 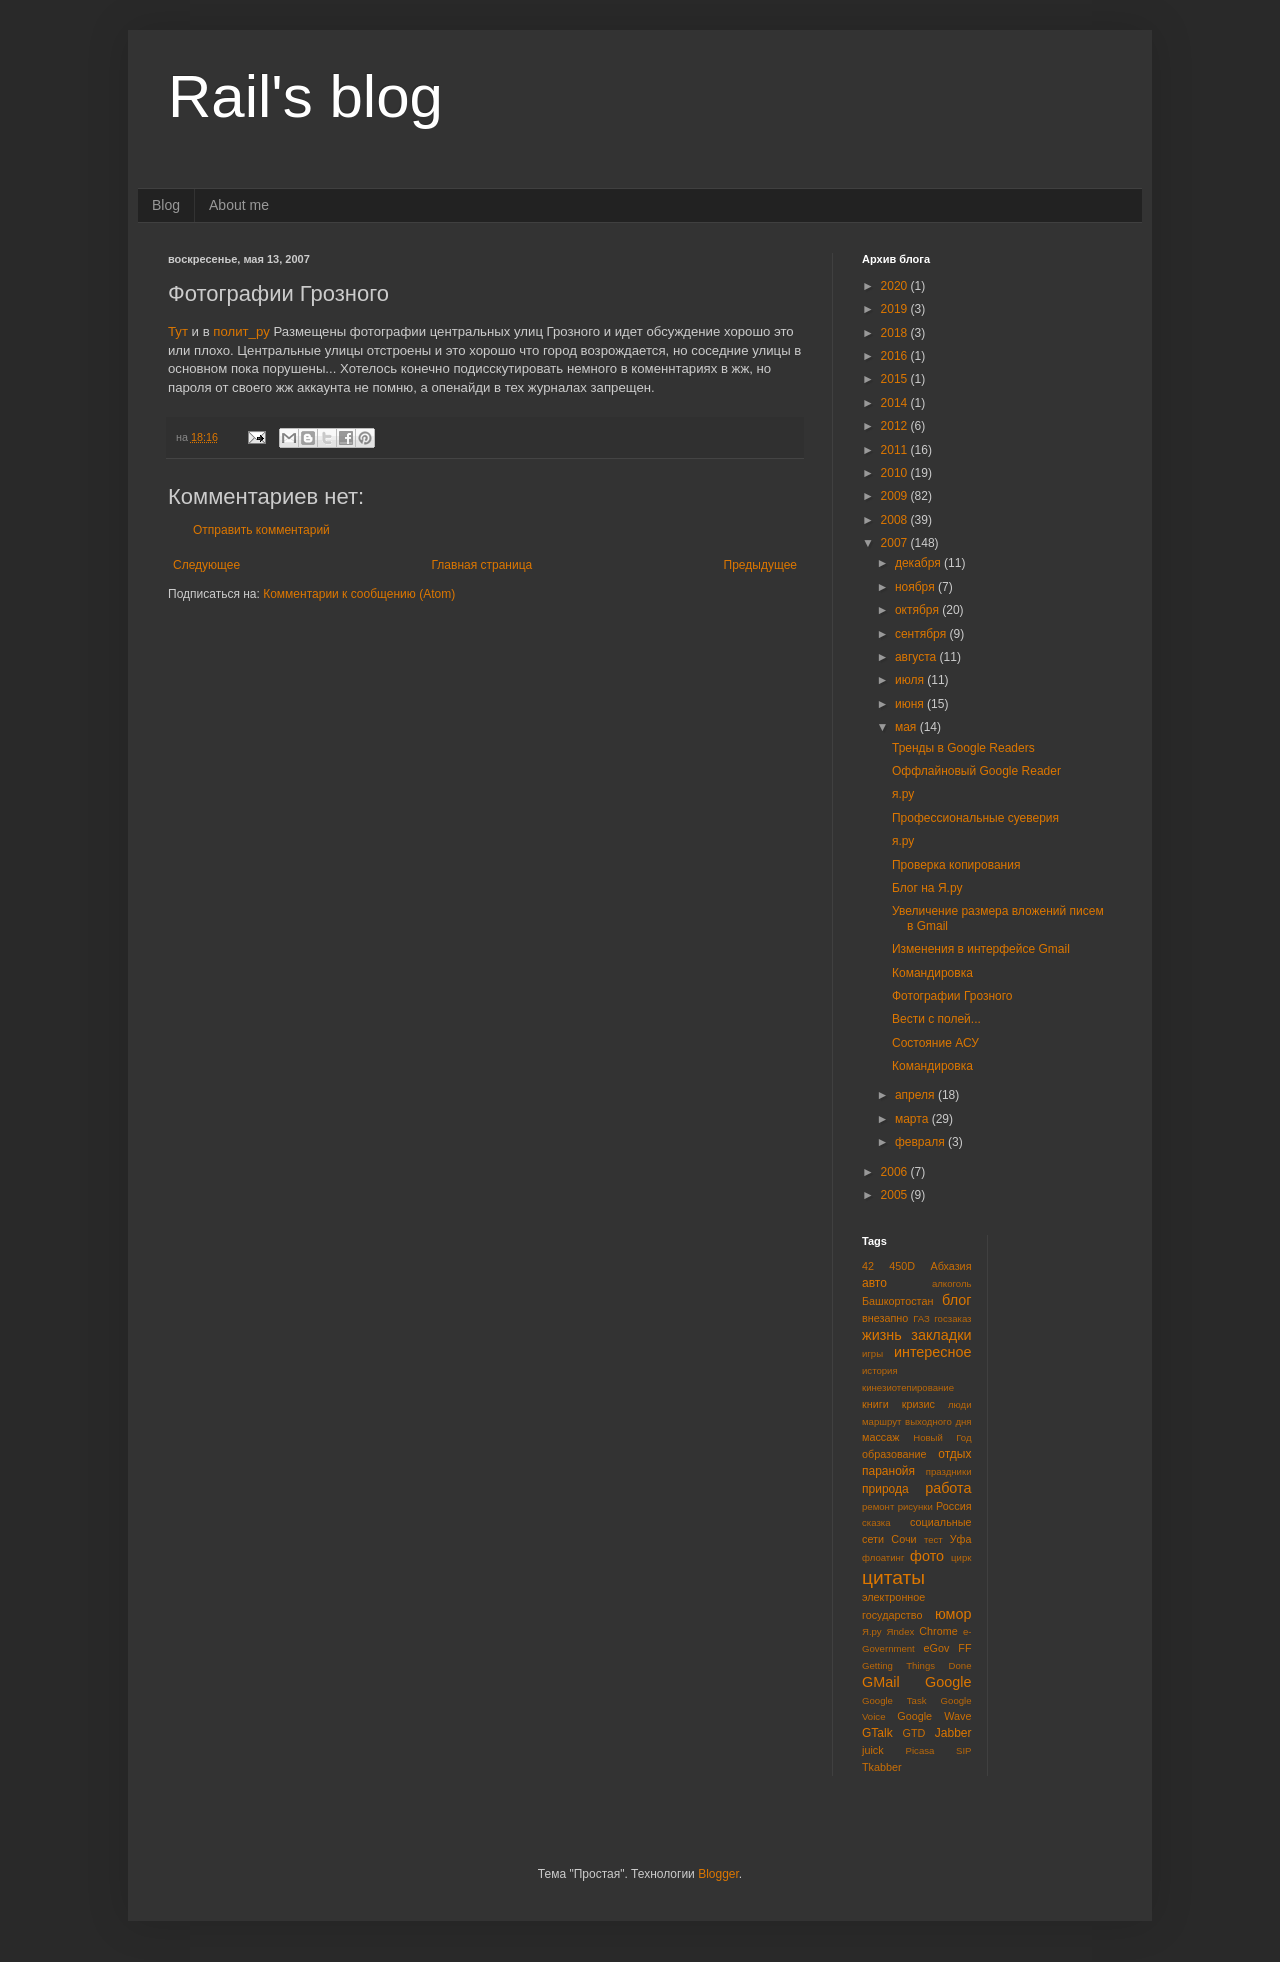 I want to click on 2020, so click(x=896, y=286).